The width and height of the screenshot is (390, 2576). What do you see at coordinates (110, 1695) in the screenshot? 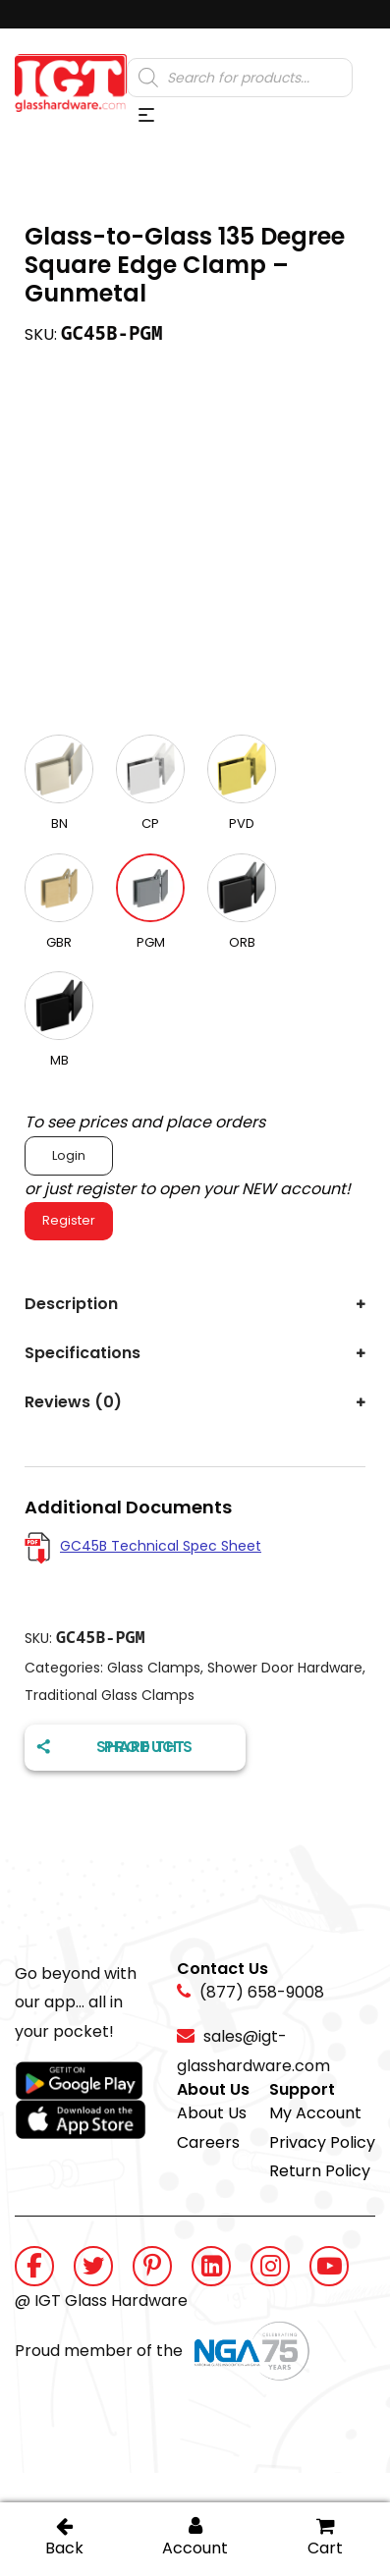
I see `Traditional Glass Clamps` at bounding box center [110, 1695].